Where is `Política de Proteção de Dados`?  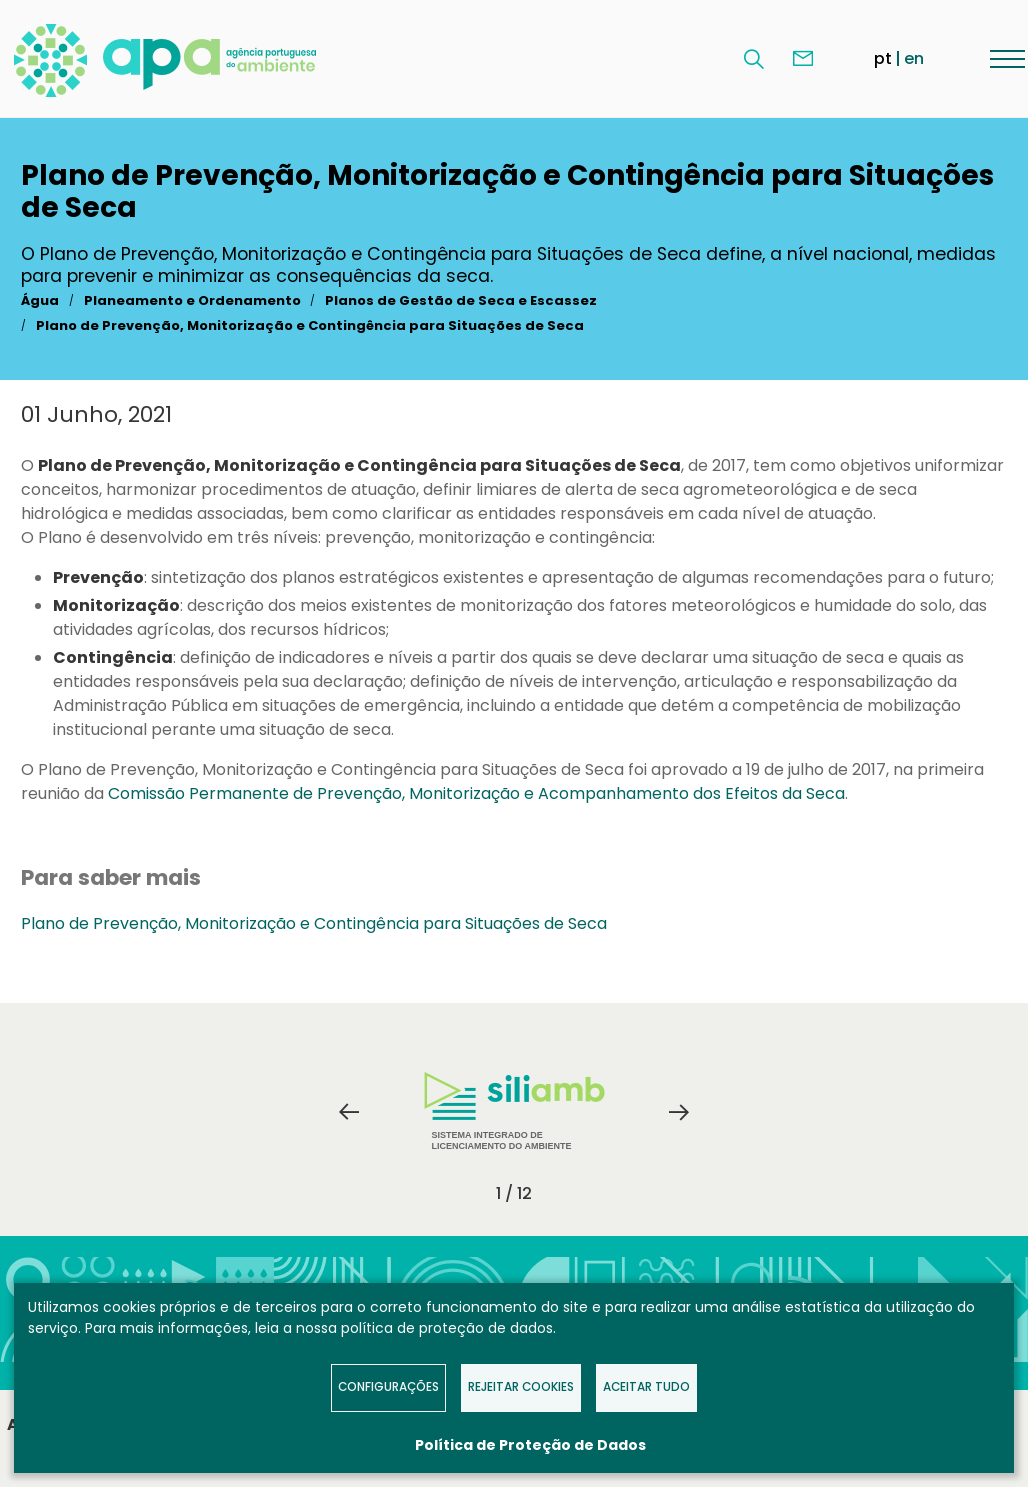 Política de Proteção de Dados is located at coordinates (530, 1445).